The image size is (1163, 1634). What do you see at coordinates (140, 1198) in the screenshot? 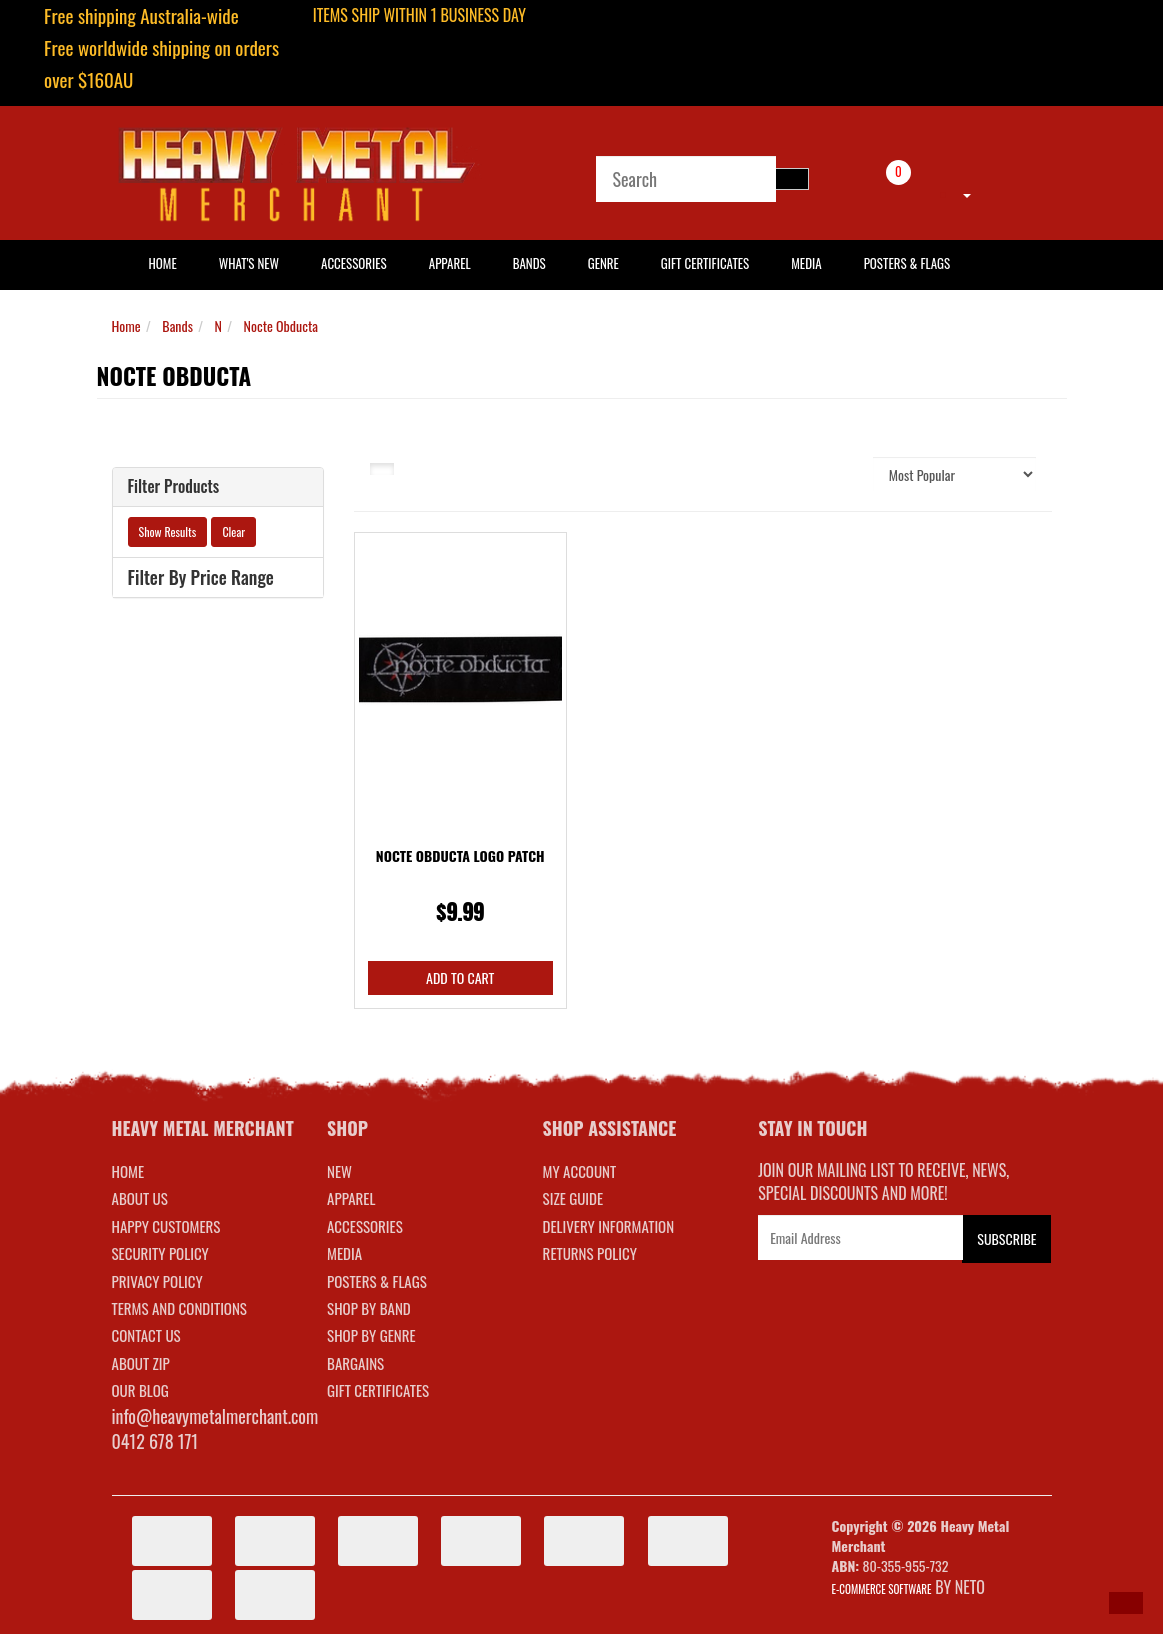
I see `About Us` at bounding box center [140, 1198].